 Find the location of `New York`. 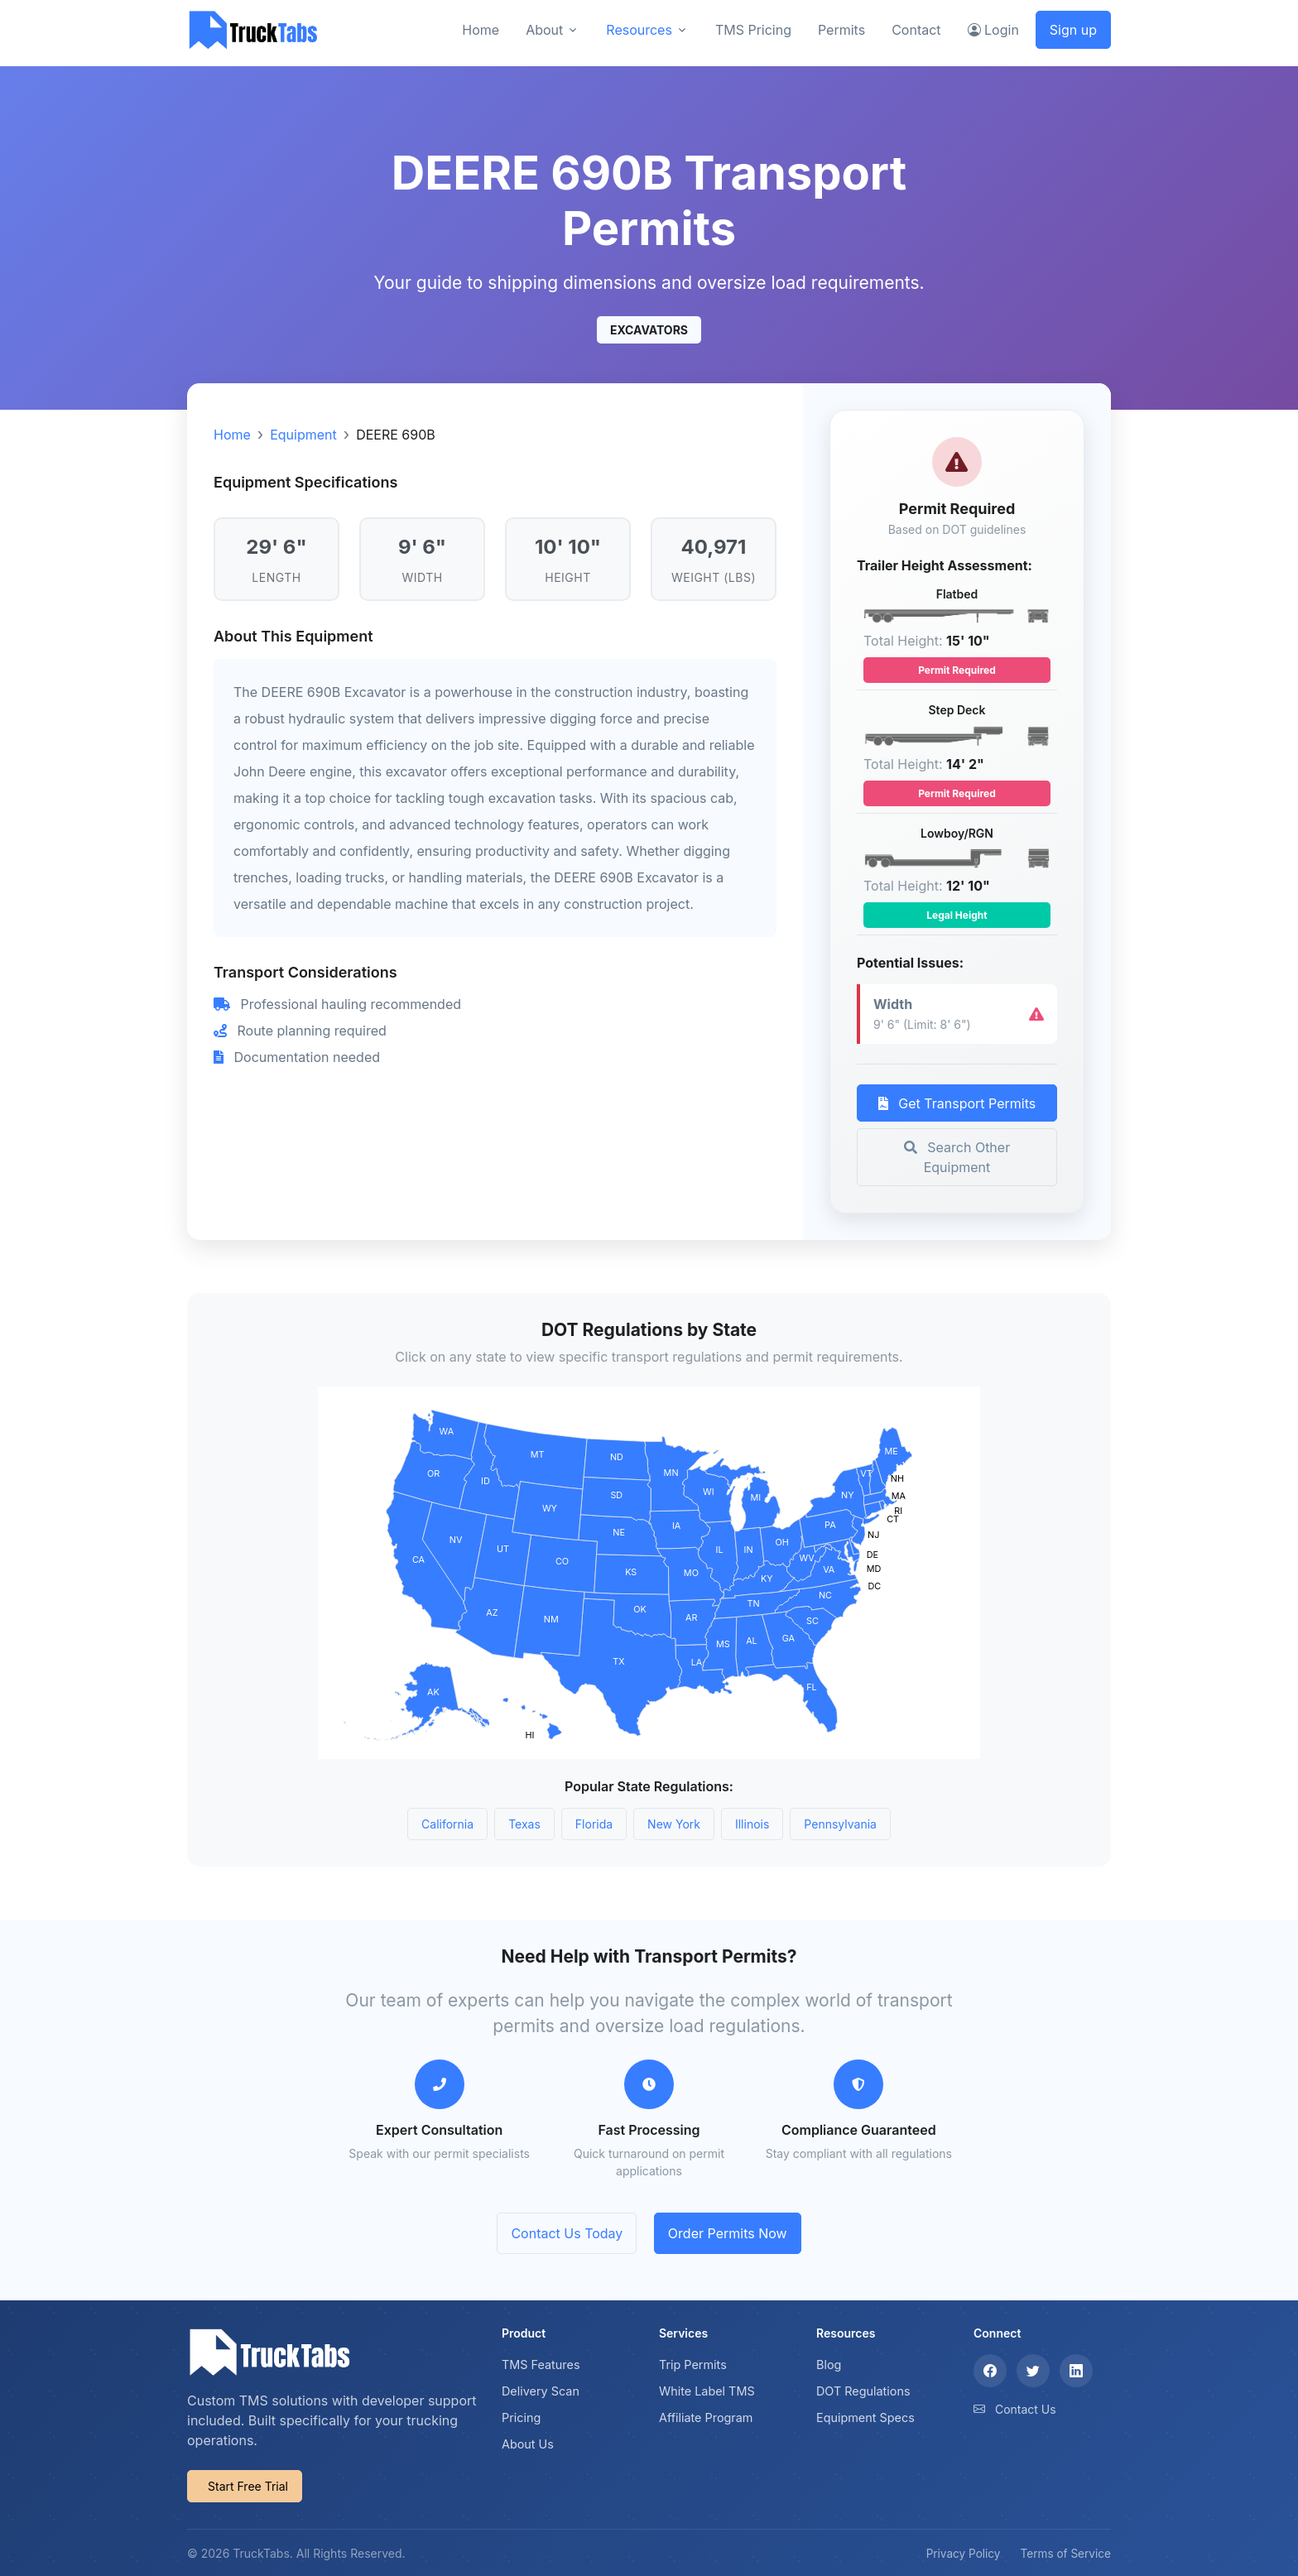

New York is located at coordinates (673, 1824).